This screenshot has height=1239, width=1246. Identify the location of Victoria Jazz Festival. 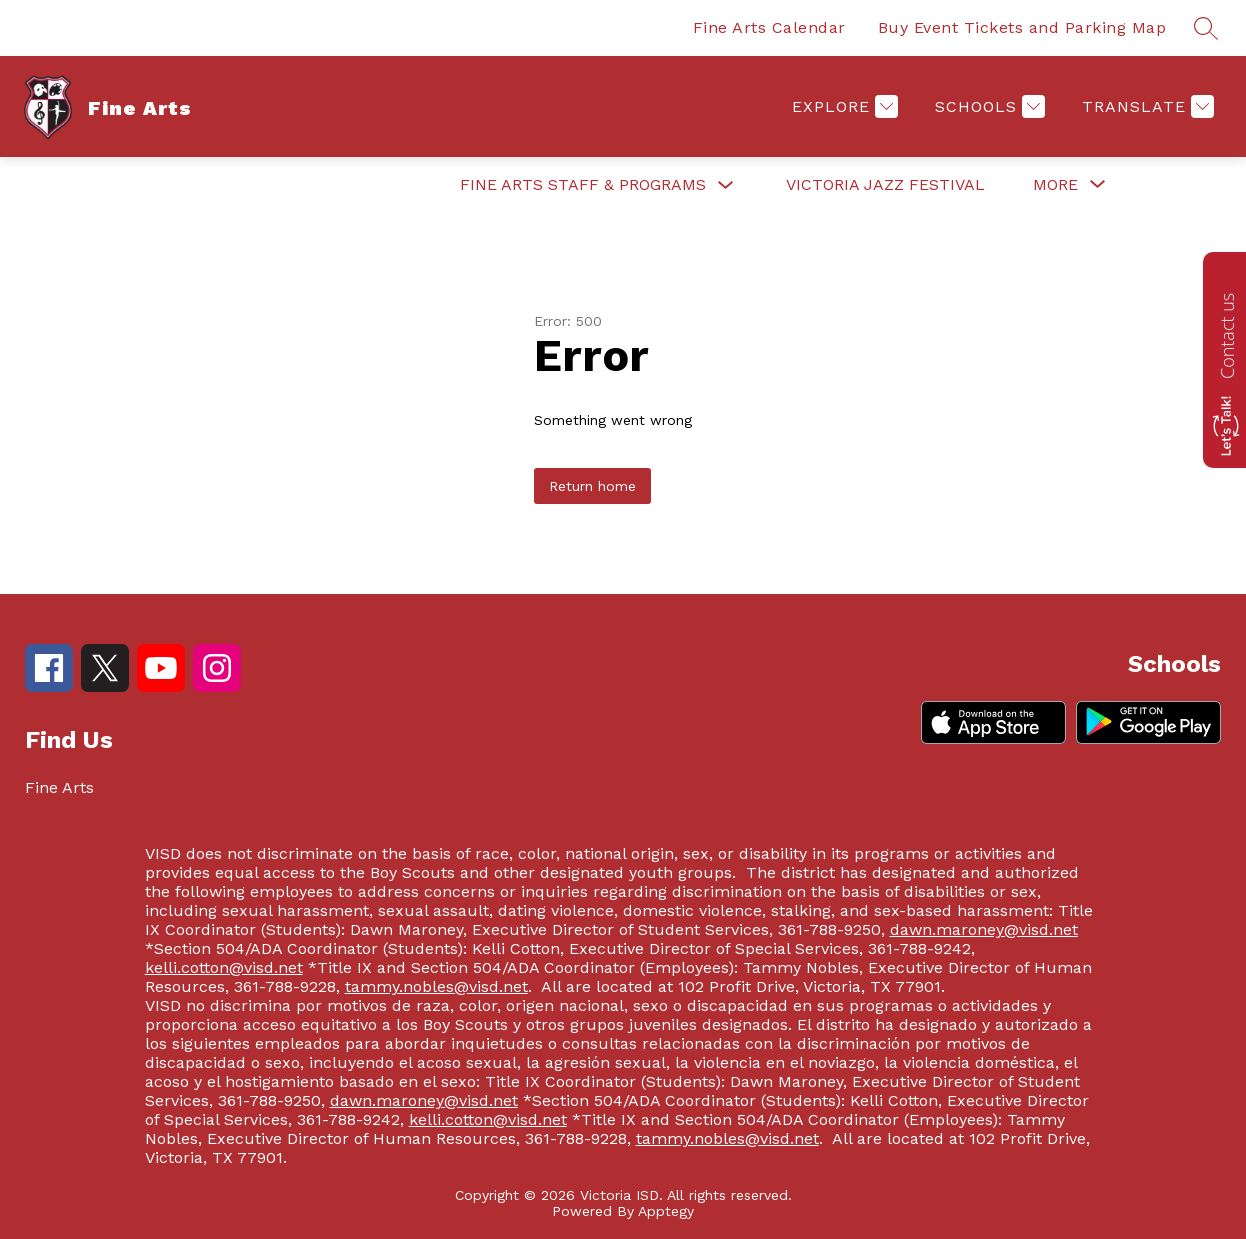
(885, 184).